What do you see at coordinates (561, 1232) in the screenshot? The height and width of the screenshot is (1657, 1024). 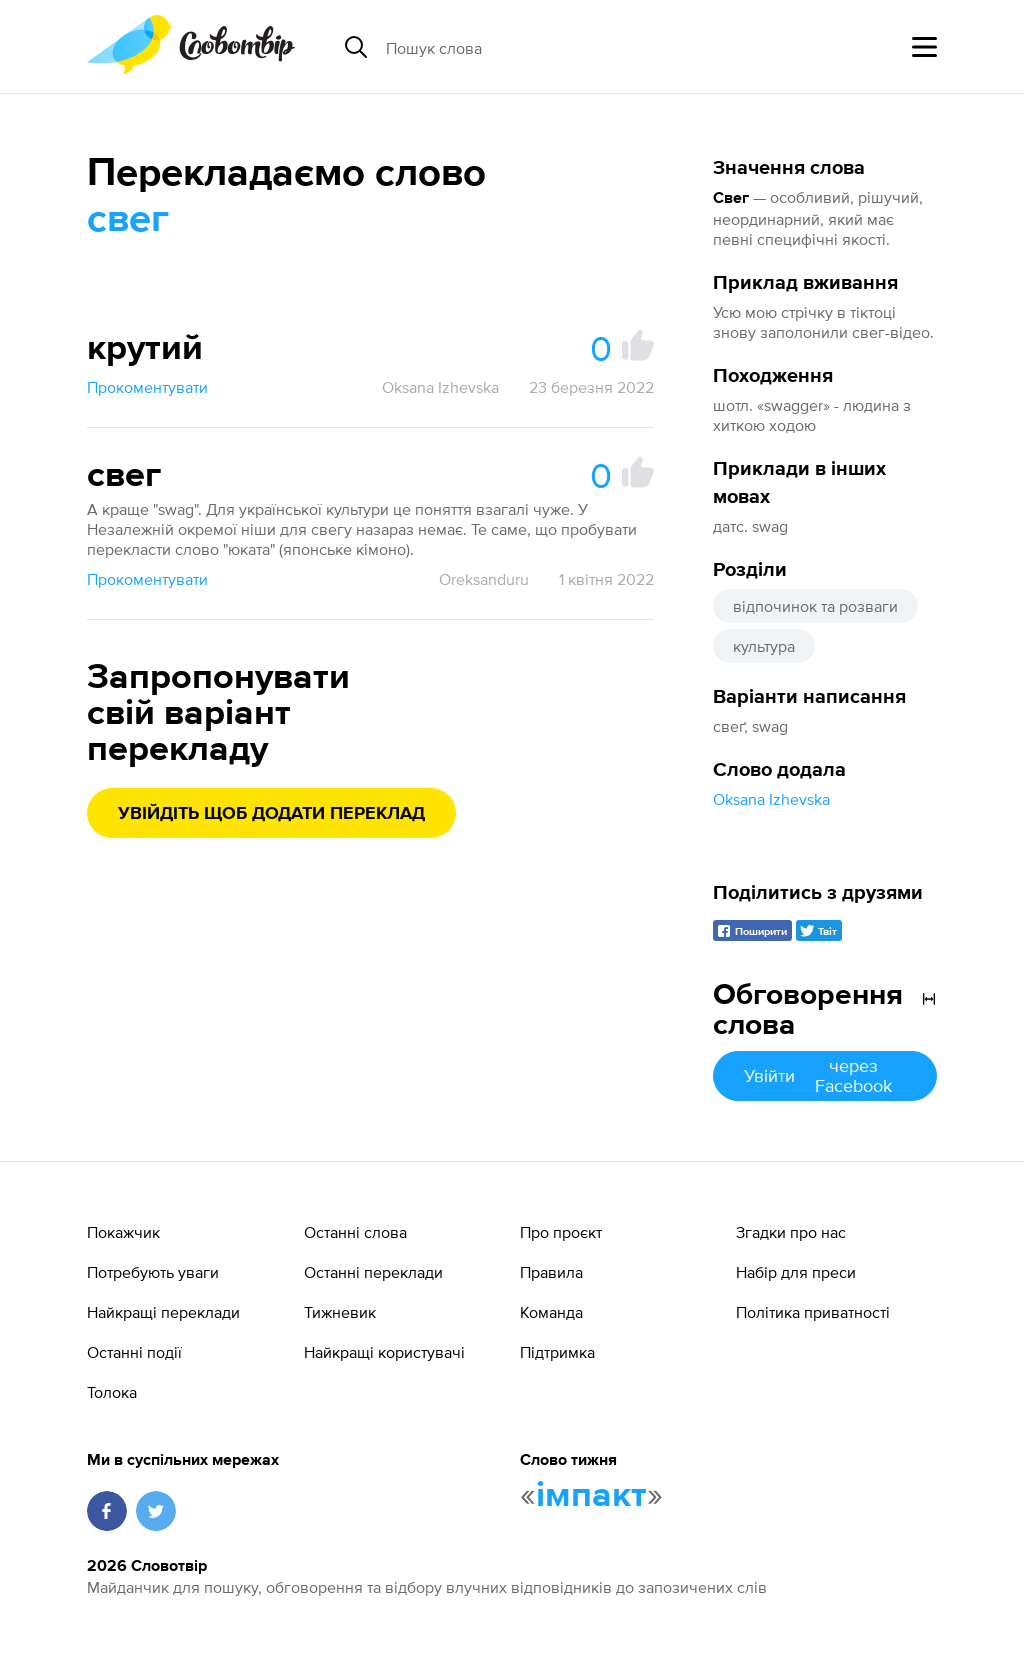 I see `Про проєкт` at bounding box center [561, 1232].